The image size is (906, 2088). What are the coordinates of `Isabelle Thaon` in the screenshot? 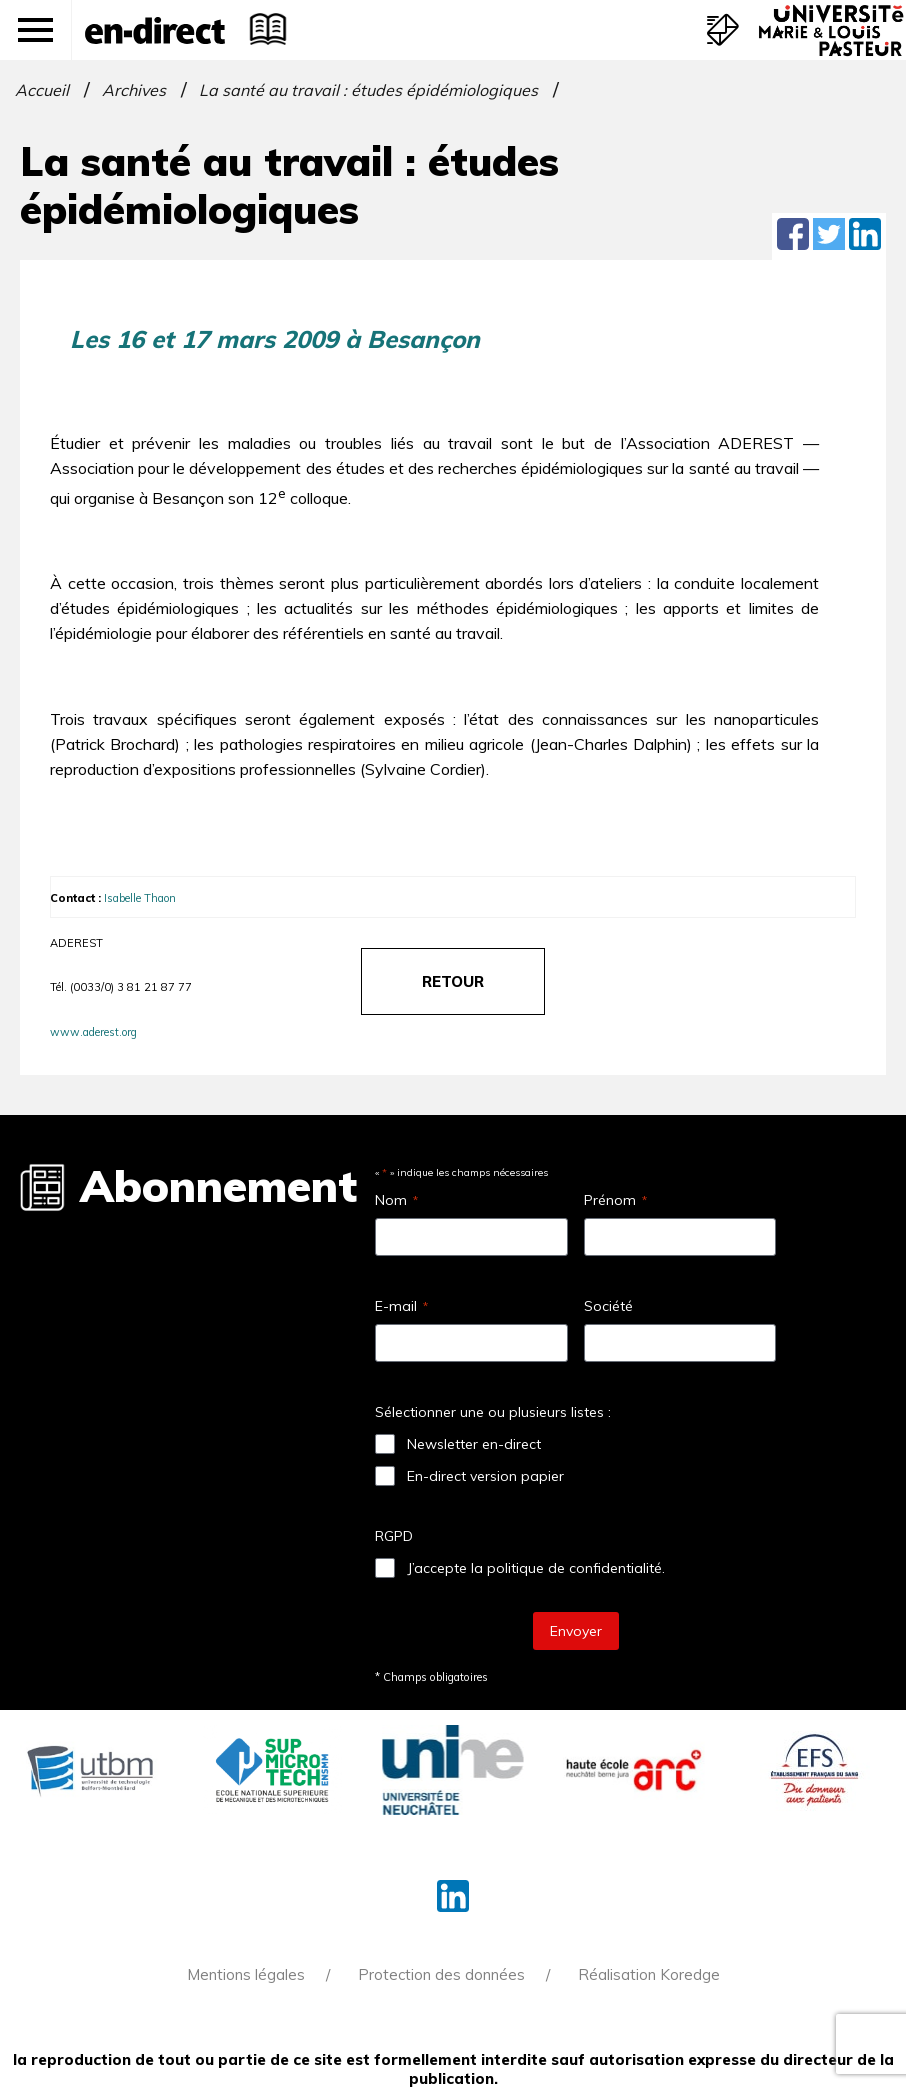 It's located at (140, 898).